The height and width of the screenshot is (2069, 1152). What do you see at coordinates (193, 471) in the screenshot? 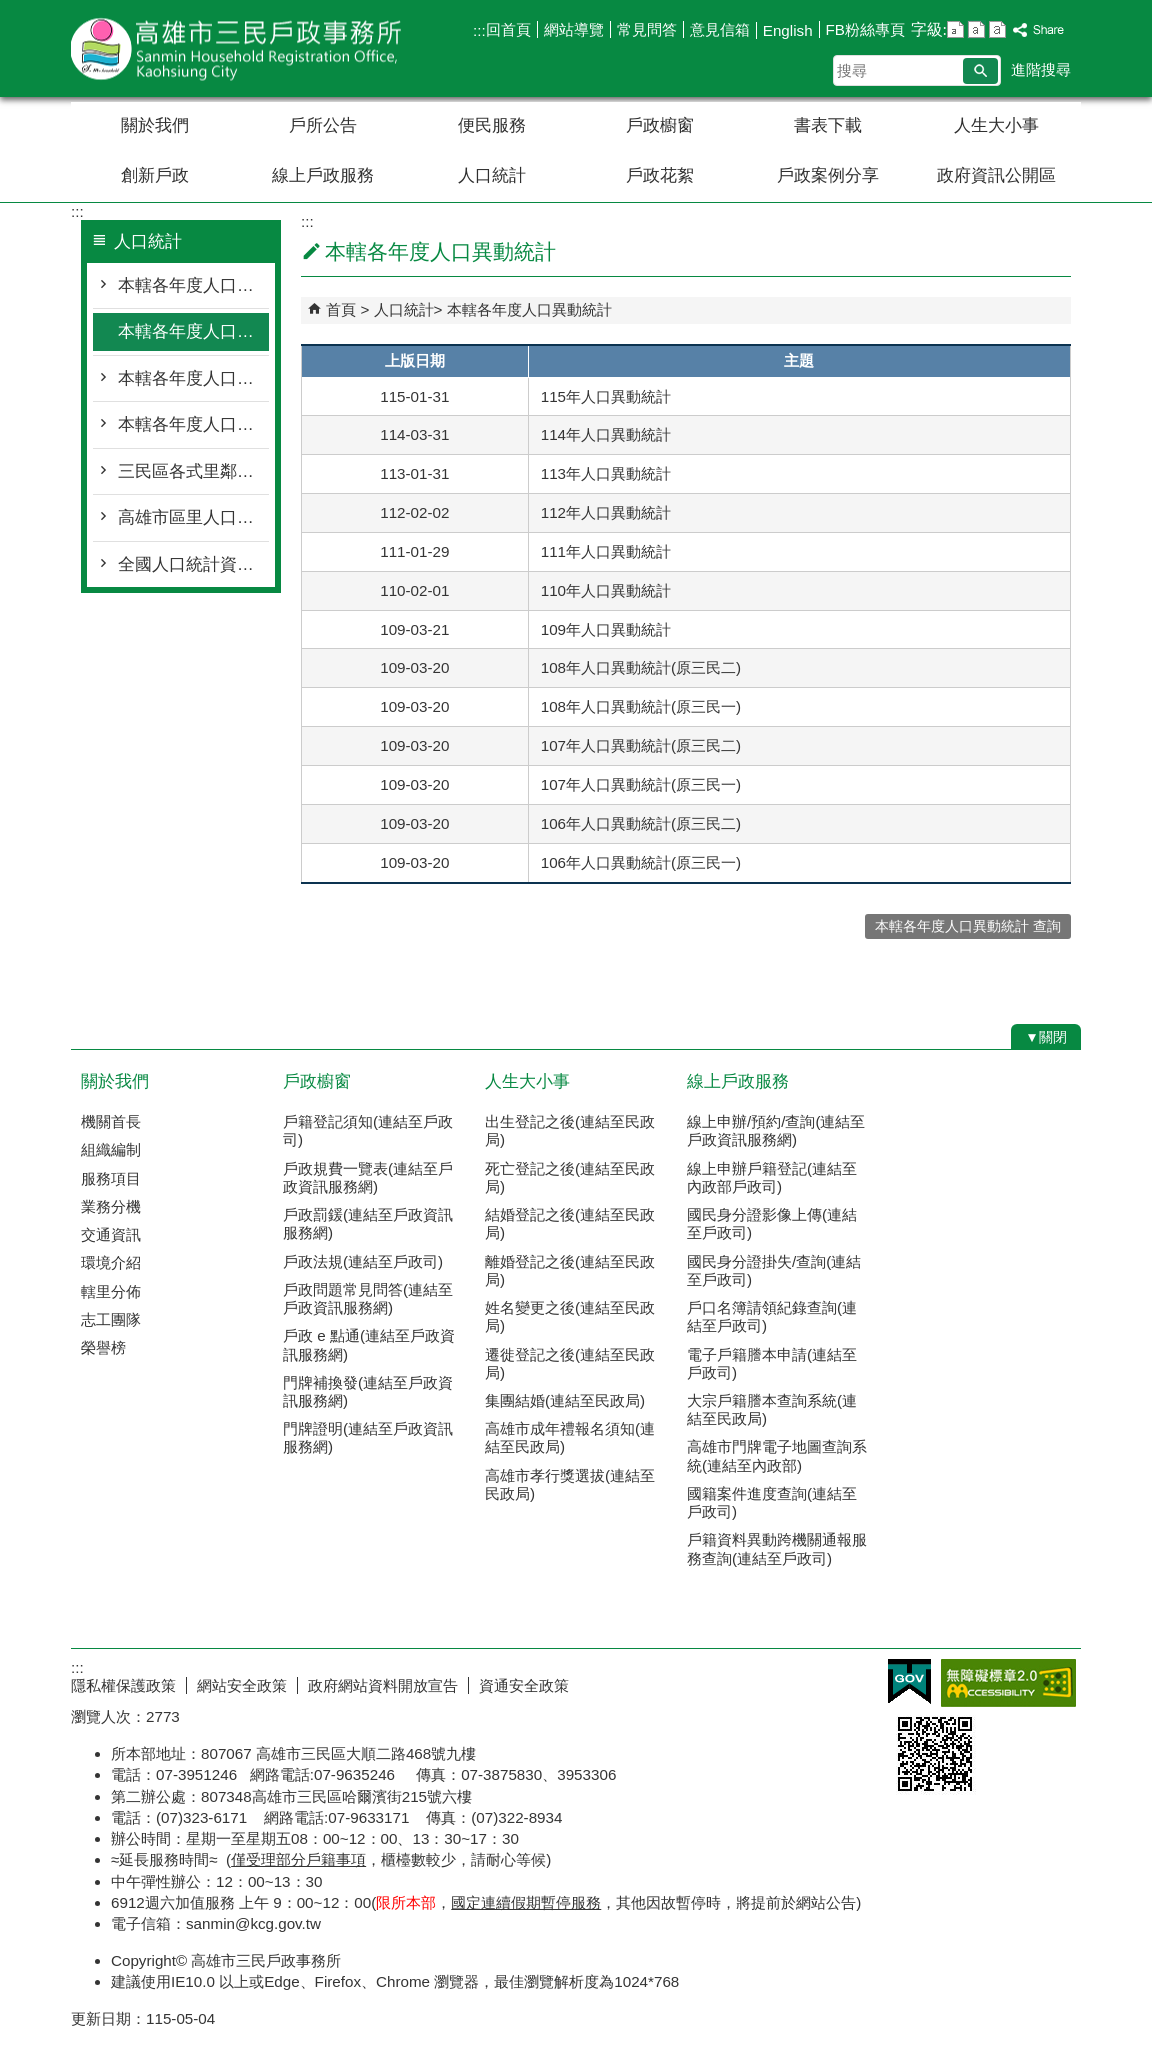
I see `三民區各式里鄰統計月報表` at bounding box center [193, 471].